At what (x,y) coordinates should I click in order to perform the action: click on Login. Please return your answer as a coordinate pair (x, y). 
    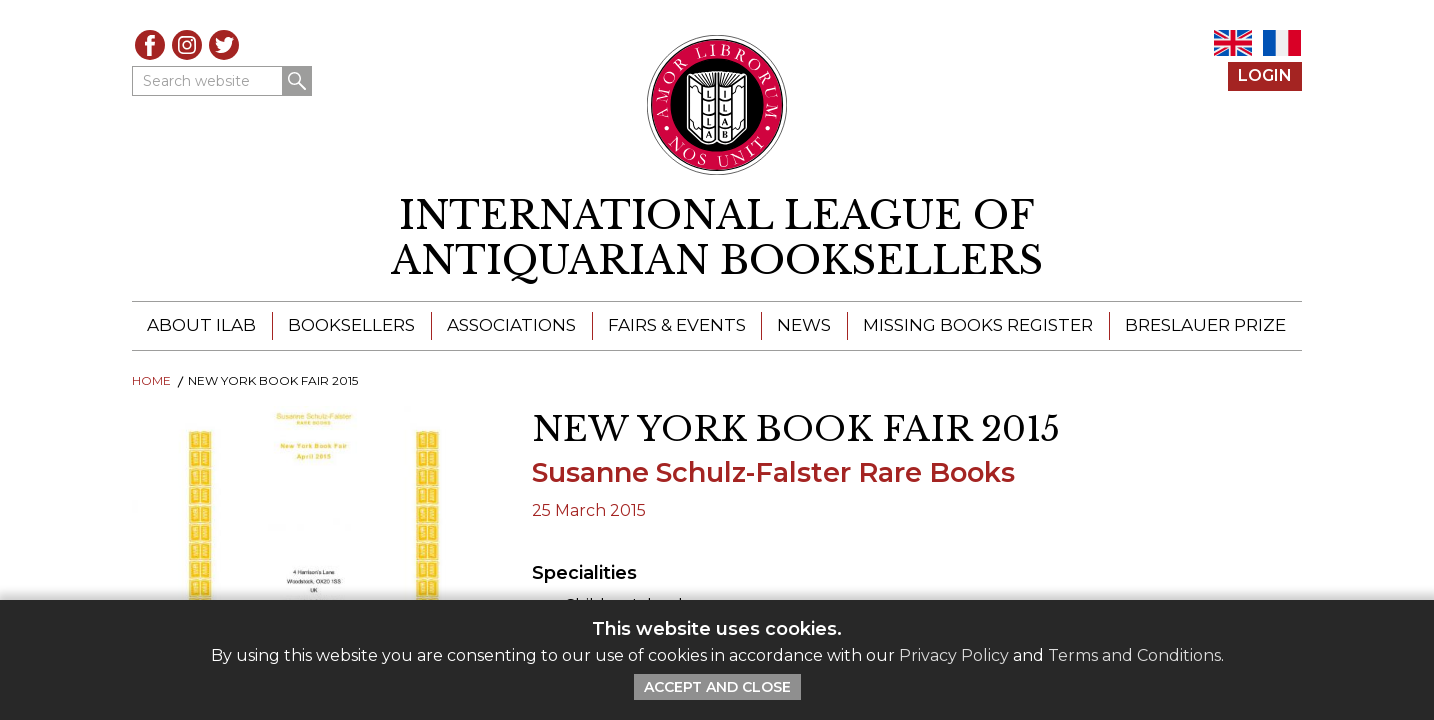
    Looking at the image, I should click on (1265, 75).